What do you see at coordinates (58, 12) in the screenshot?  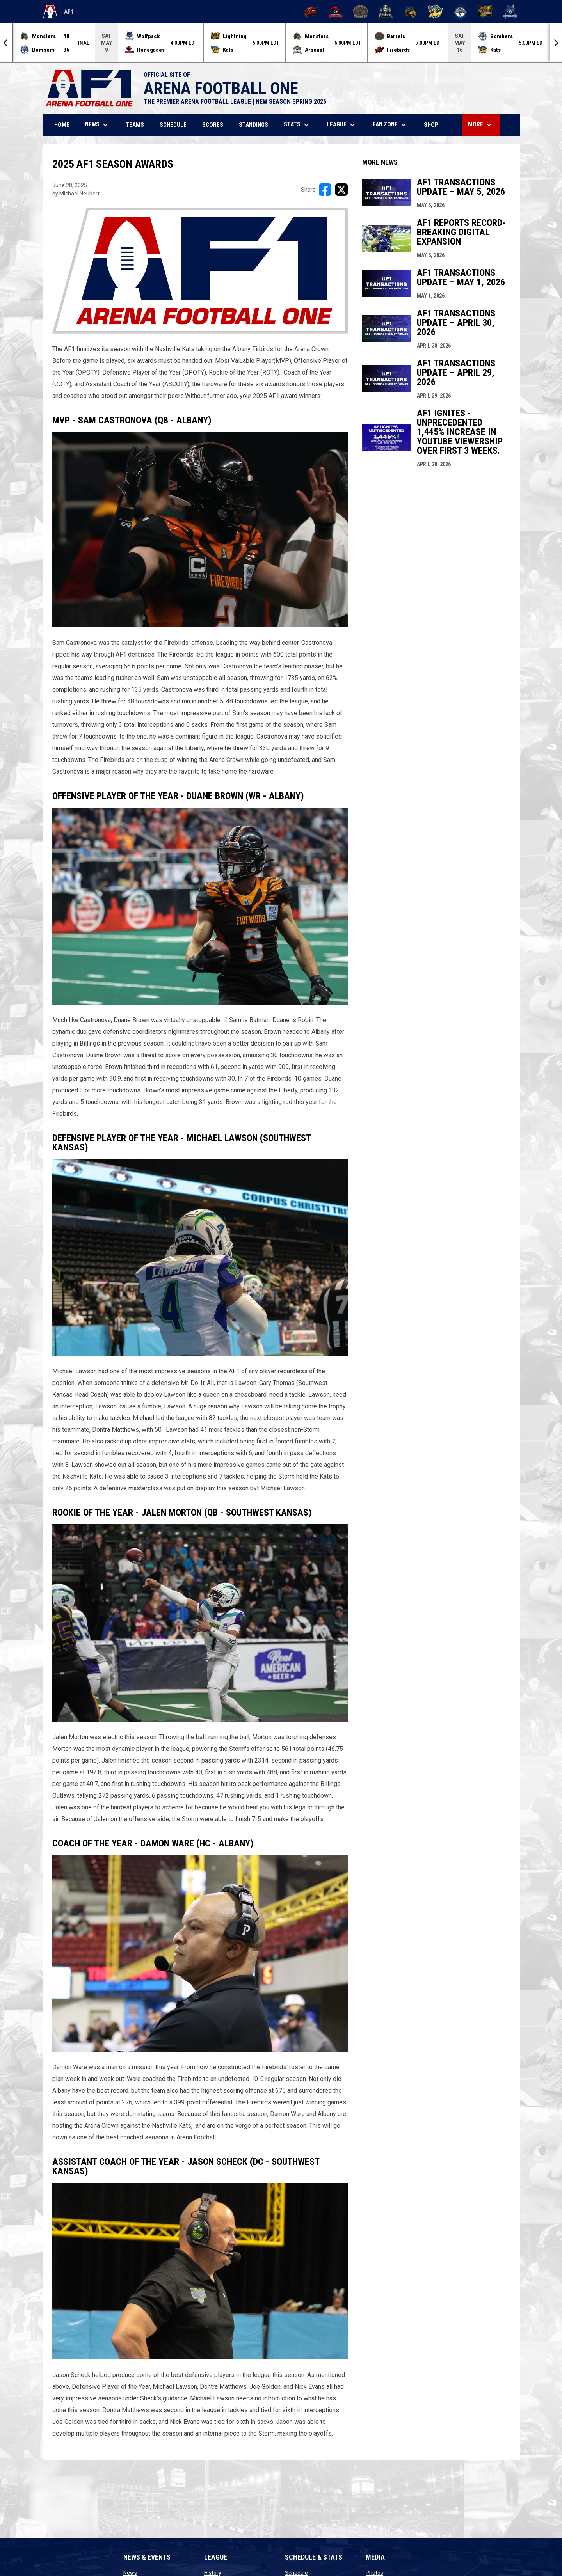 I see `AF1 [Arena Football One]` at bounding box center [58, 12].